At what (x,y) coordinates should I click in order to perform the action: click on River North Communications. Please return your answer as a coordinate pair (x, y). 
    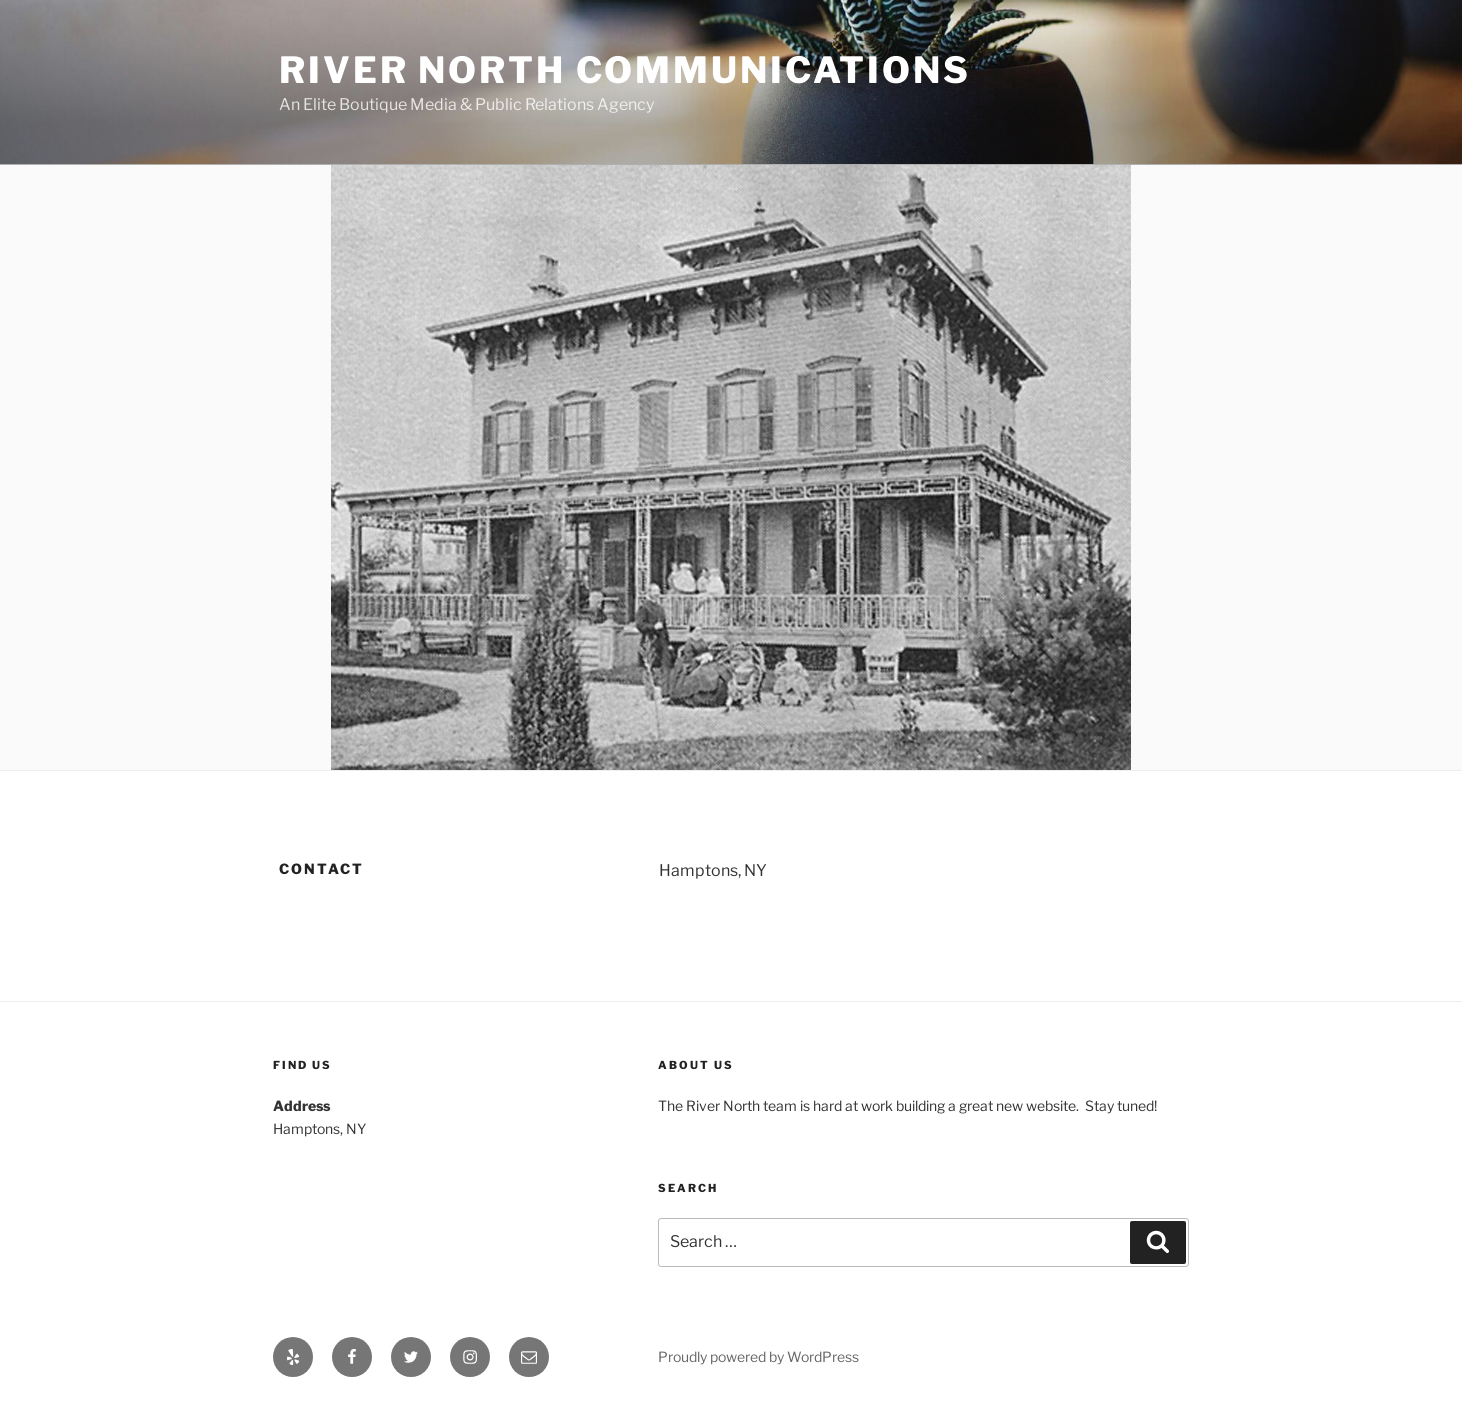
    Looking at the image, I should click on (625, 70).